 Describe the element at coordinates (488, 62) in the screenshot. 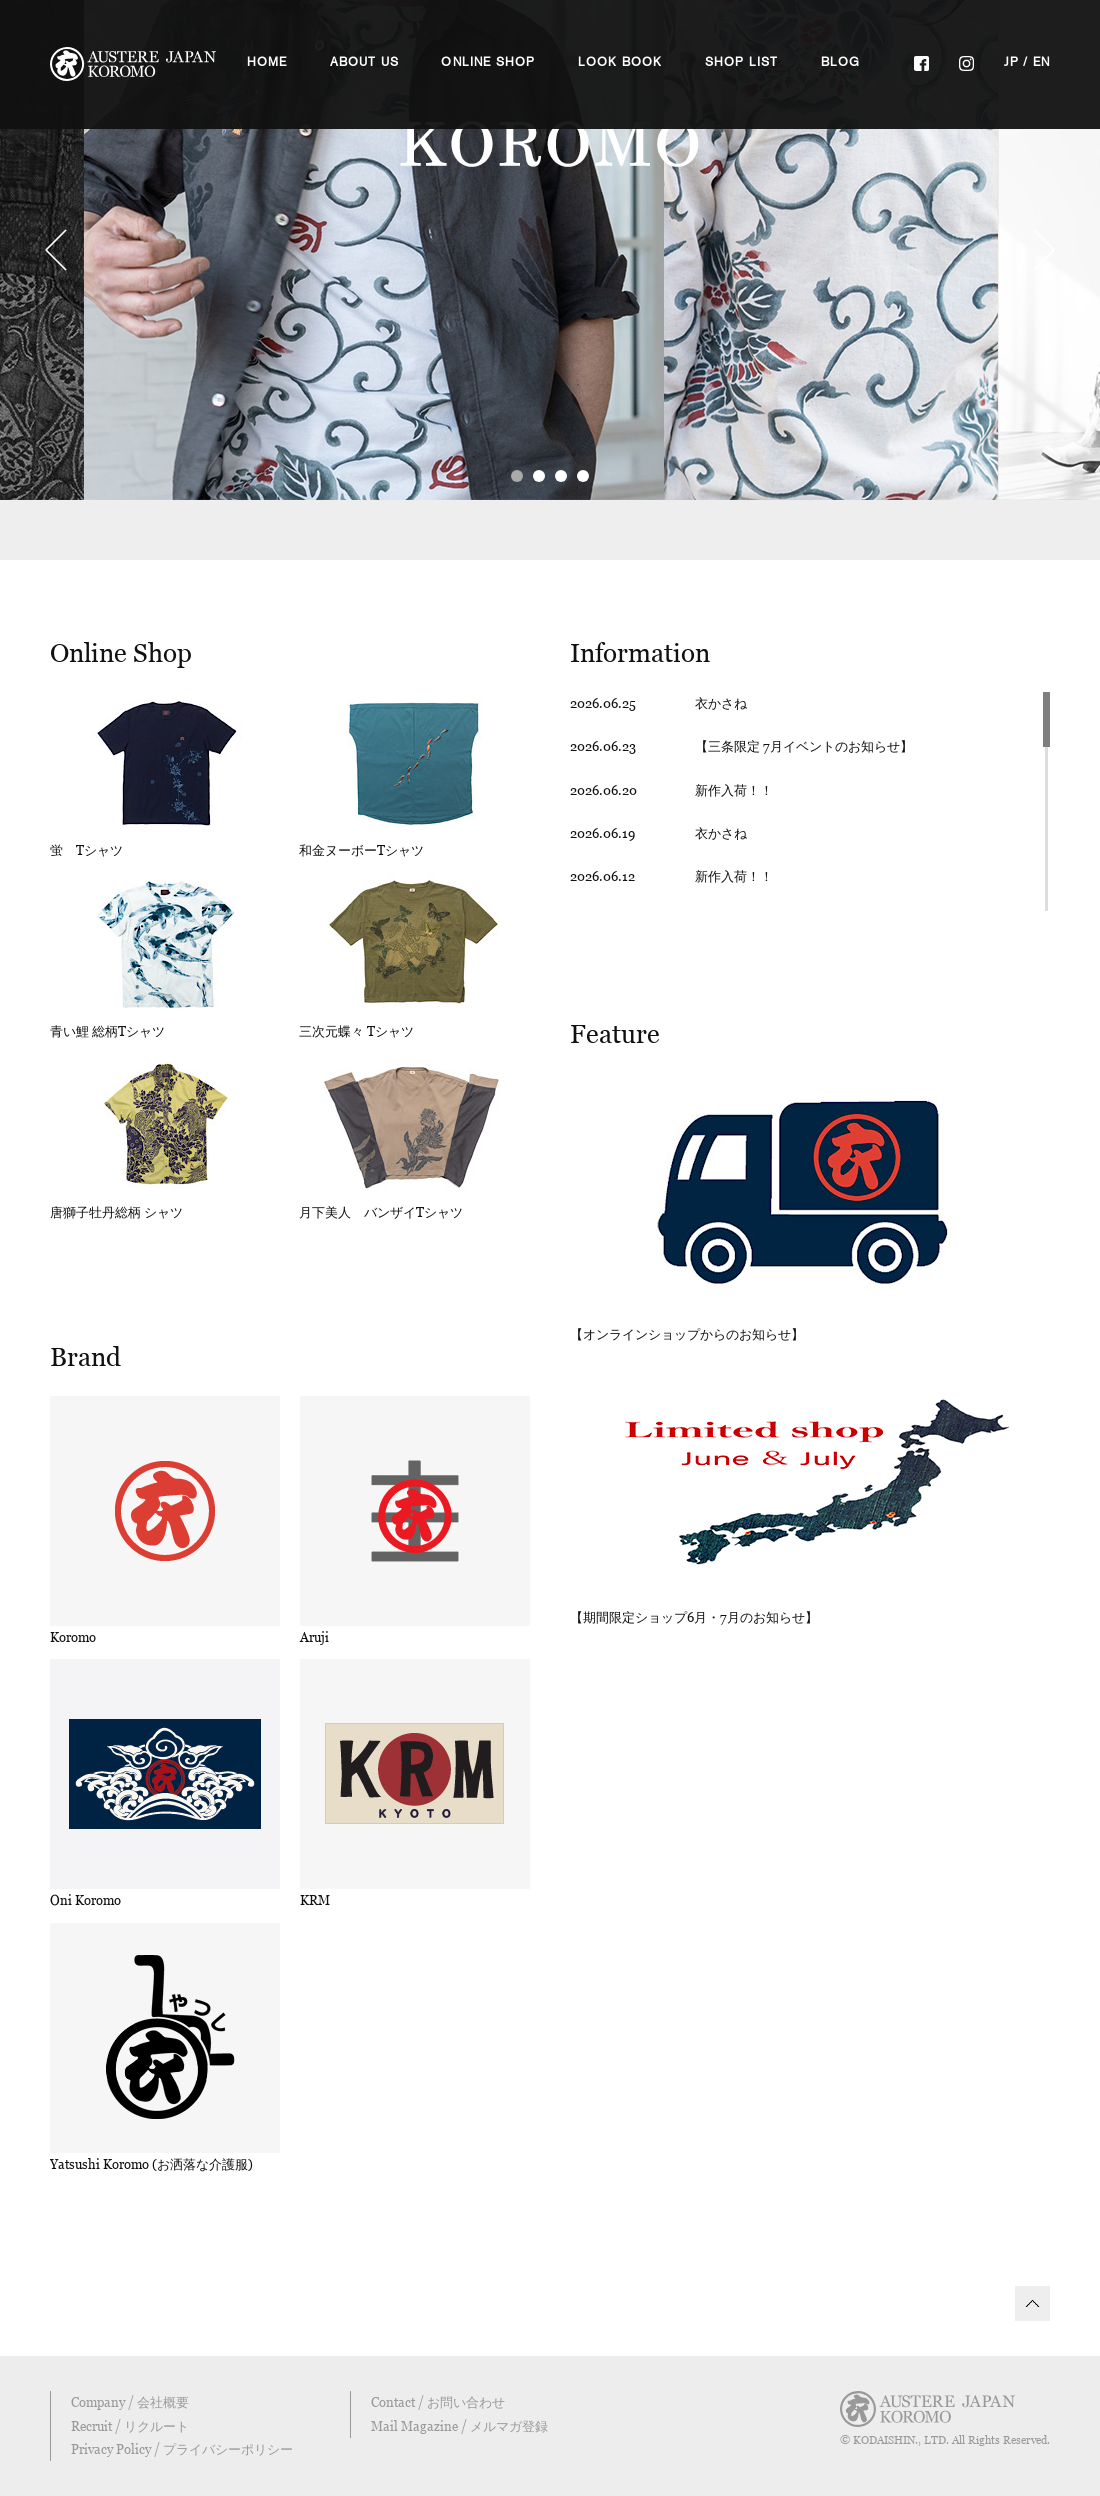

I see `ONLINE SHOP` at that location.